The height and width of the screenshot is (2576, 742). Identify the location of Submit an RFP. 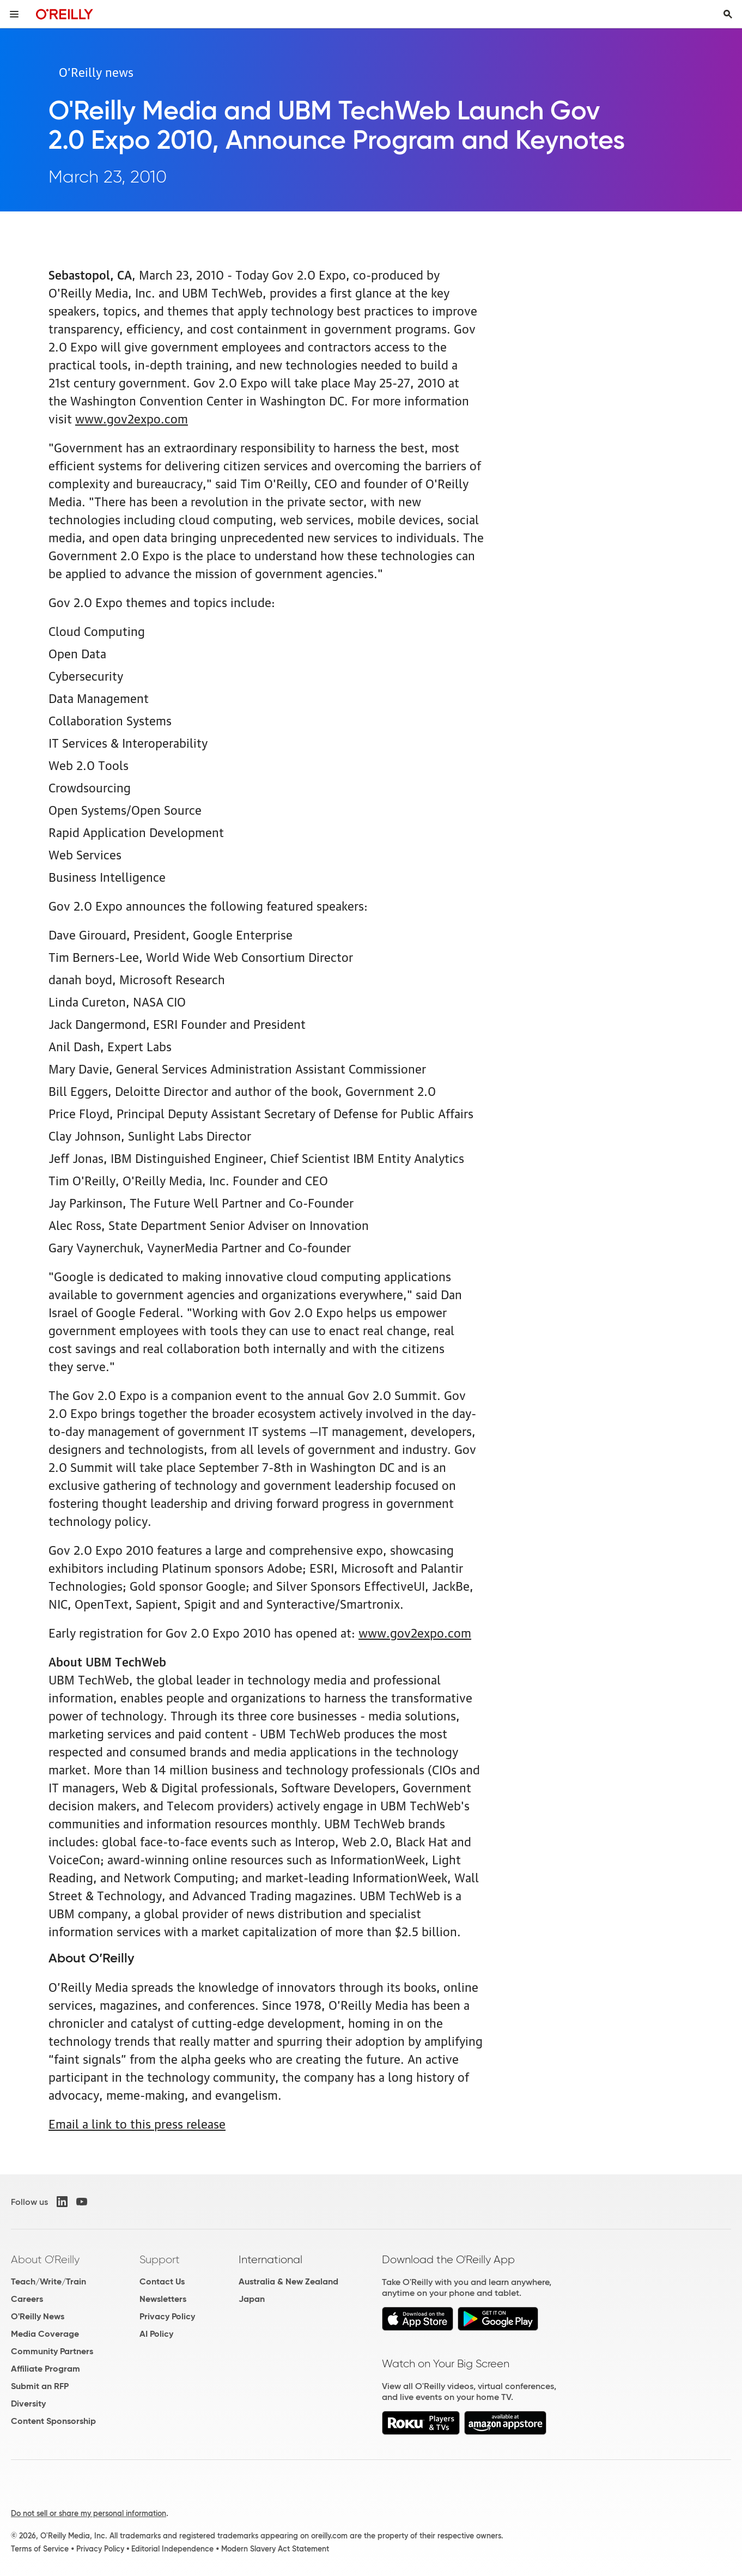
(40, 2386).